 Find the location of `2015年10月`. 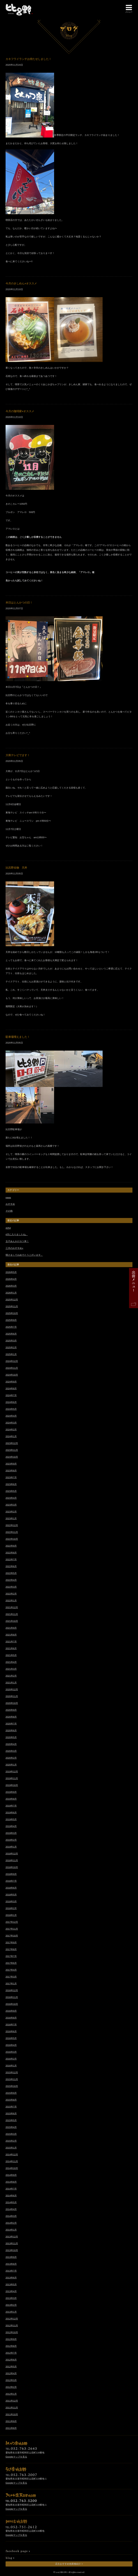

2015年10月 is located at coordinates (12, 2086).